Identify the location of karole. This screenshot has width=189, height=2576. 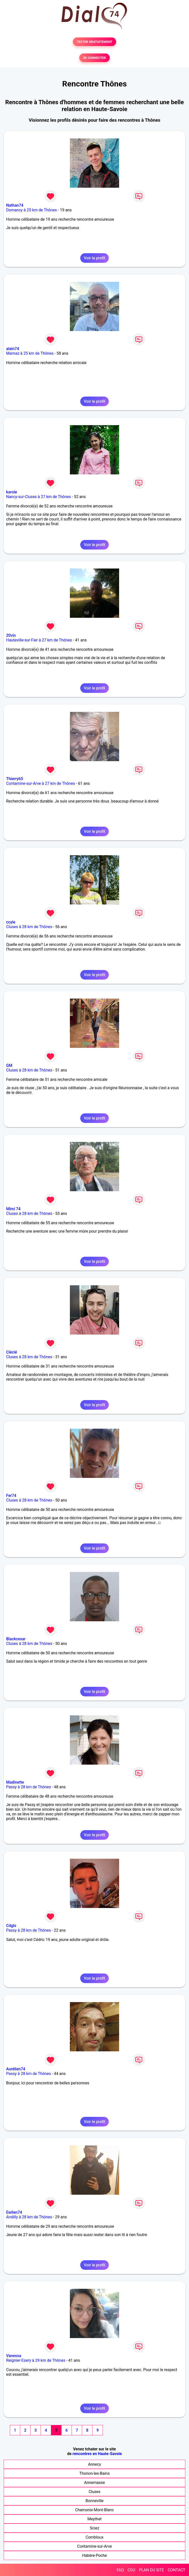
(11, 492).